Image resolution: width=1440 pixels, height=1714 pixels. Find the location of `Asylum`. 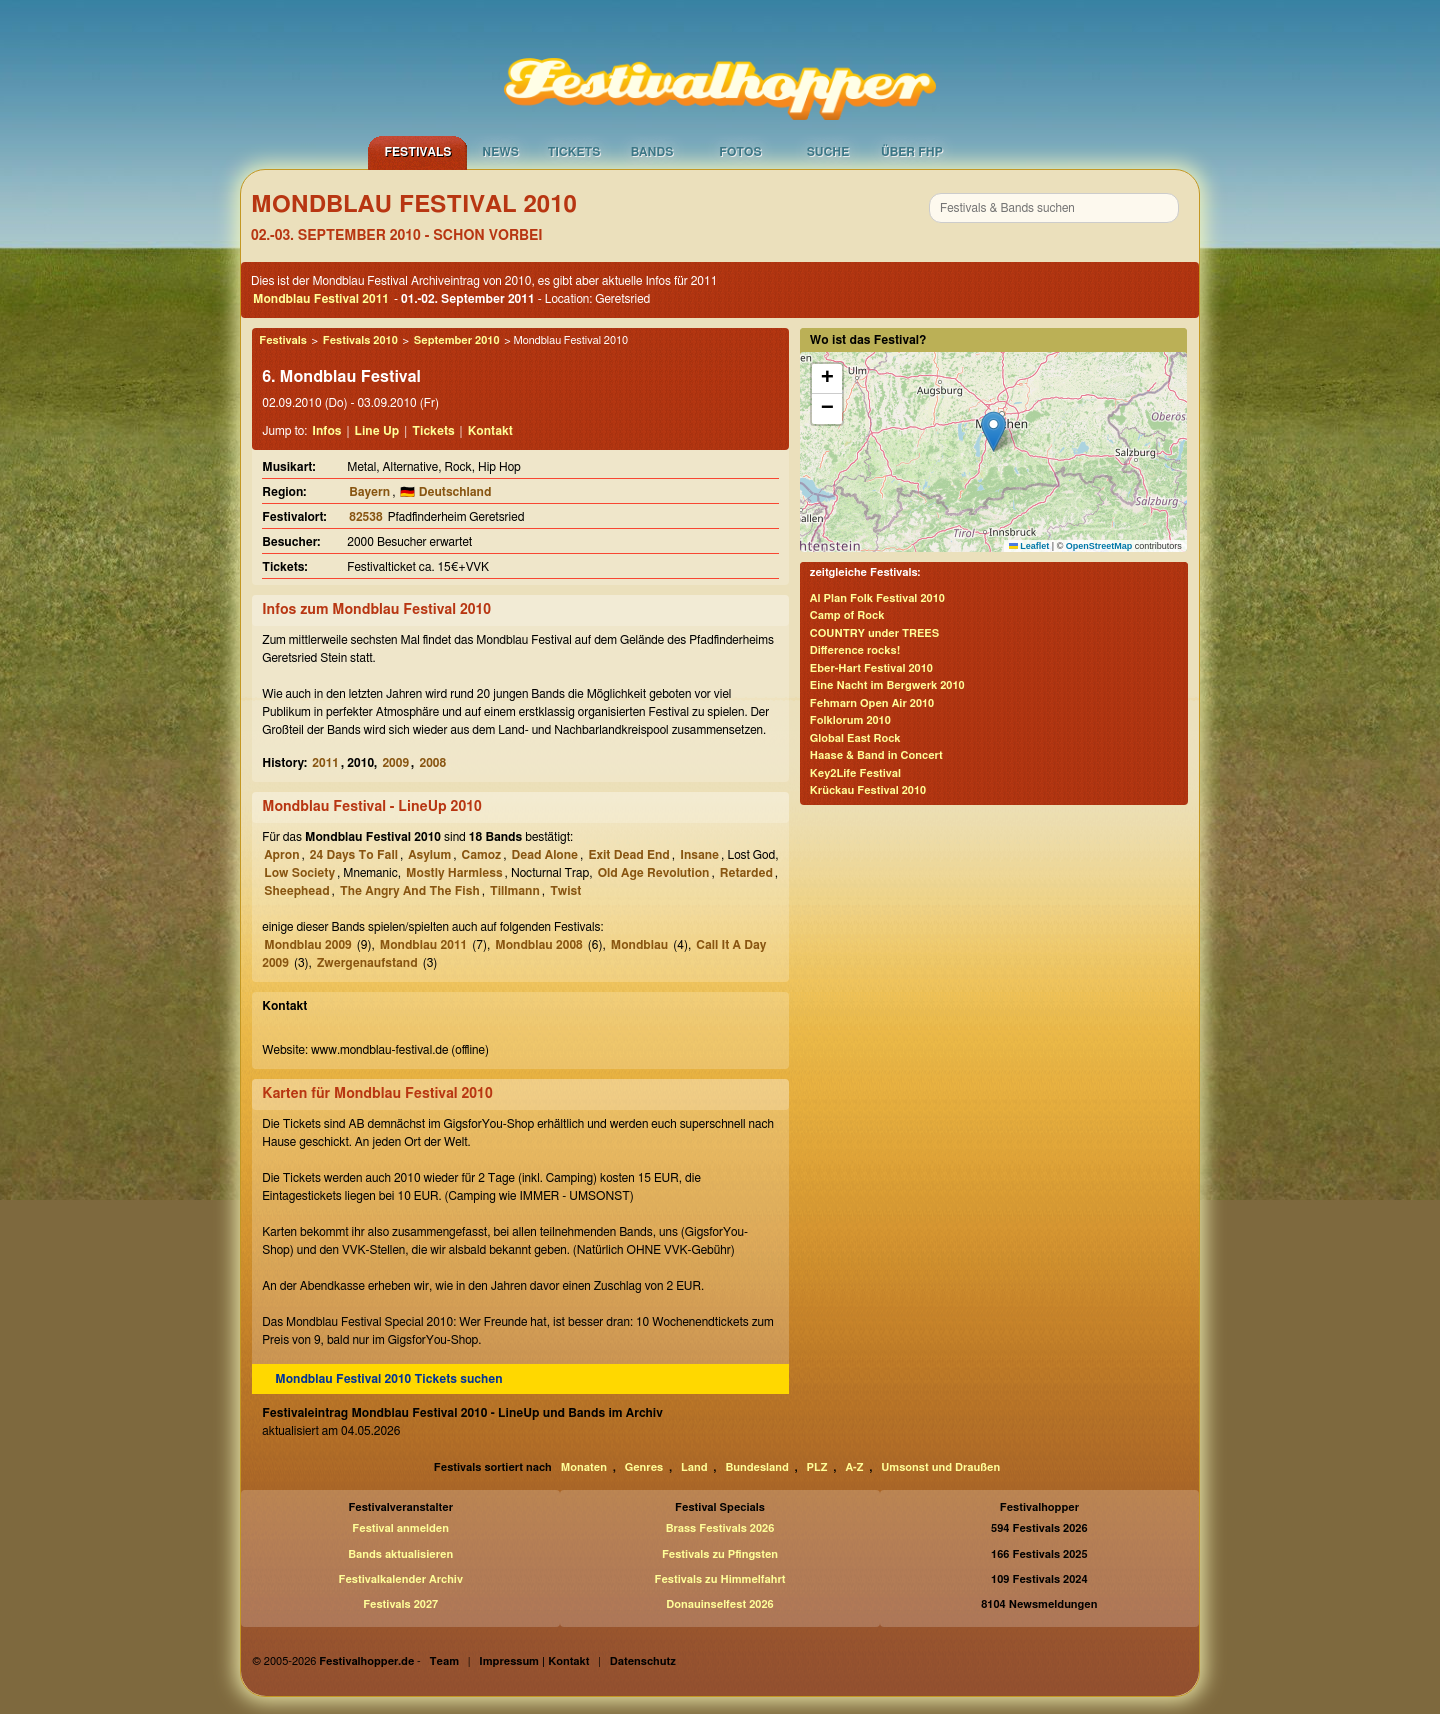

Asylum is located at coordinates (429, 855).